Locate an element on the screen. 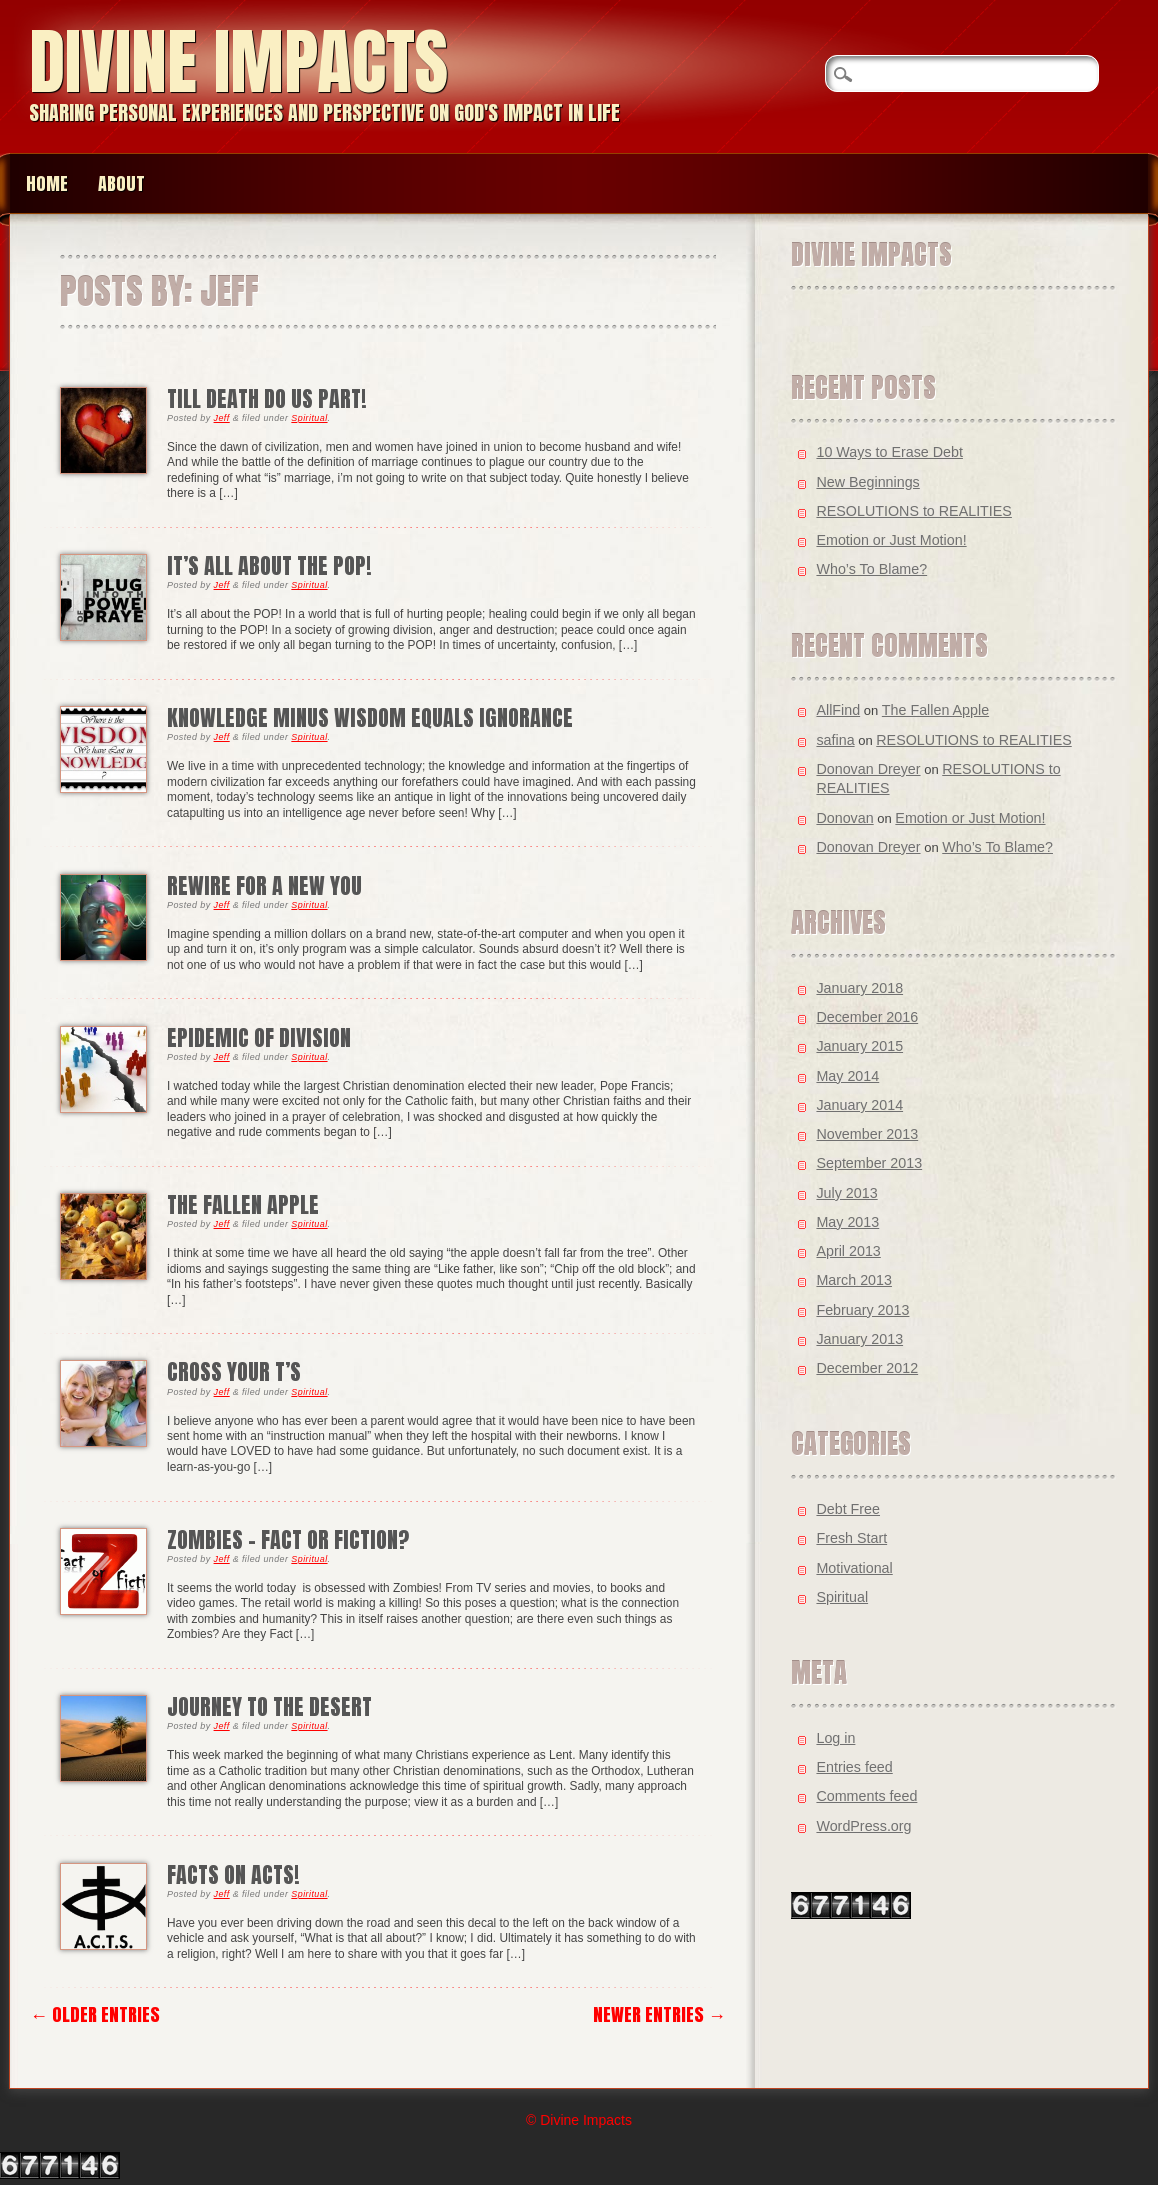 Image resolution: width=1158 pixels, height=2185 pixels. Motivational is located at coordinates (854, 1568).